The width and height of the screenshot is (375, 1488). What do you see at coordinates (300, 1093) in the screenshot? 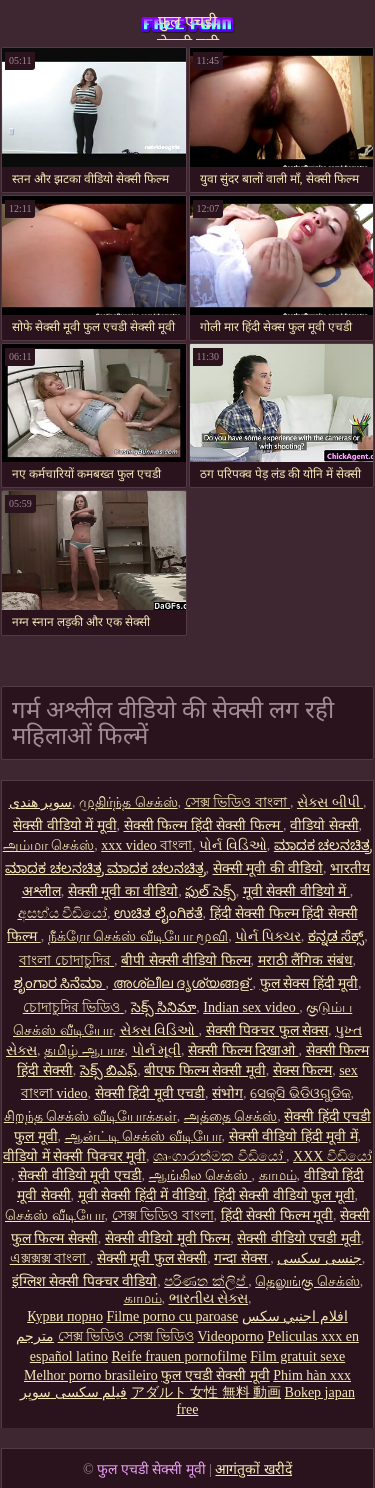
I see `ସେକ୍ସି ଭିଡିଓଗୁଡିକ` at bounding box center [300, 1093].